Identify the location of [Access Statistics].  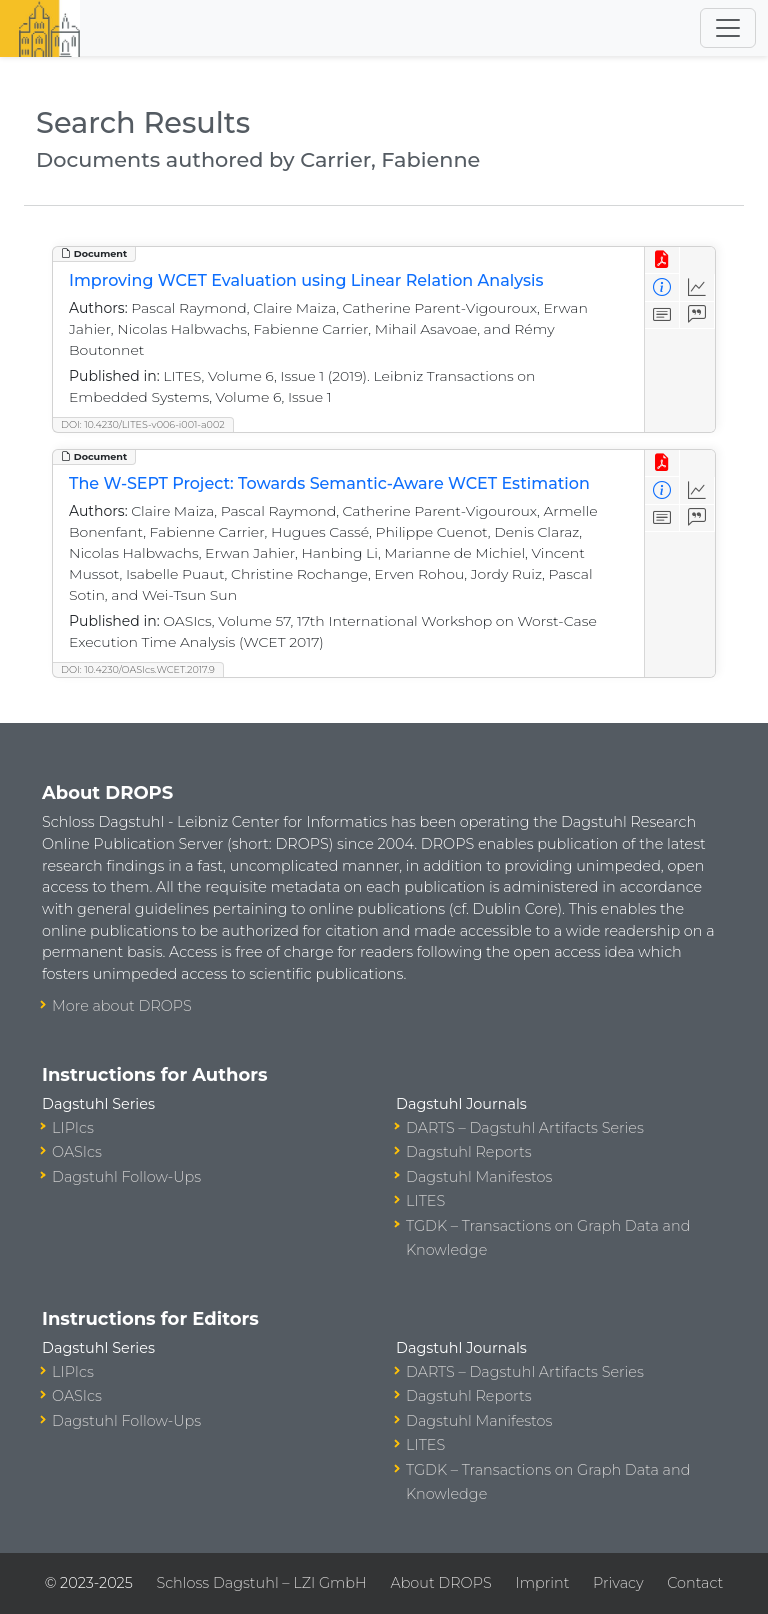
(697, 287).